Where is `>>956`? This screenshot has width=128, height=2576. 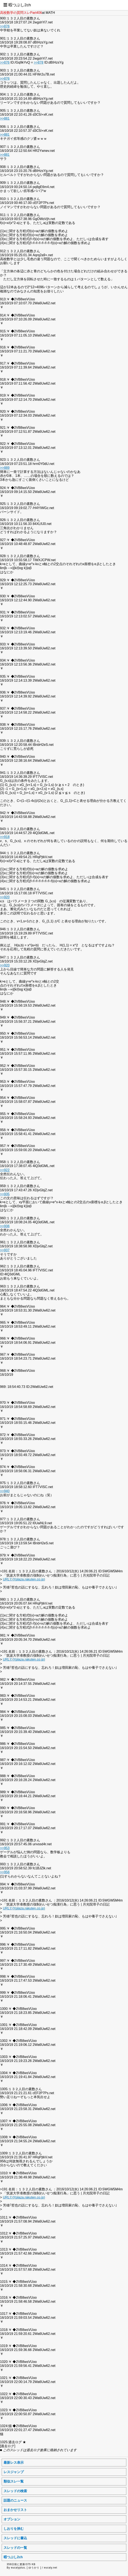 >>956 is located at coordinates (4, 1872).